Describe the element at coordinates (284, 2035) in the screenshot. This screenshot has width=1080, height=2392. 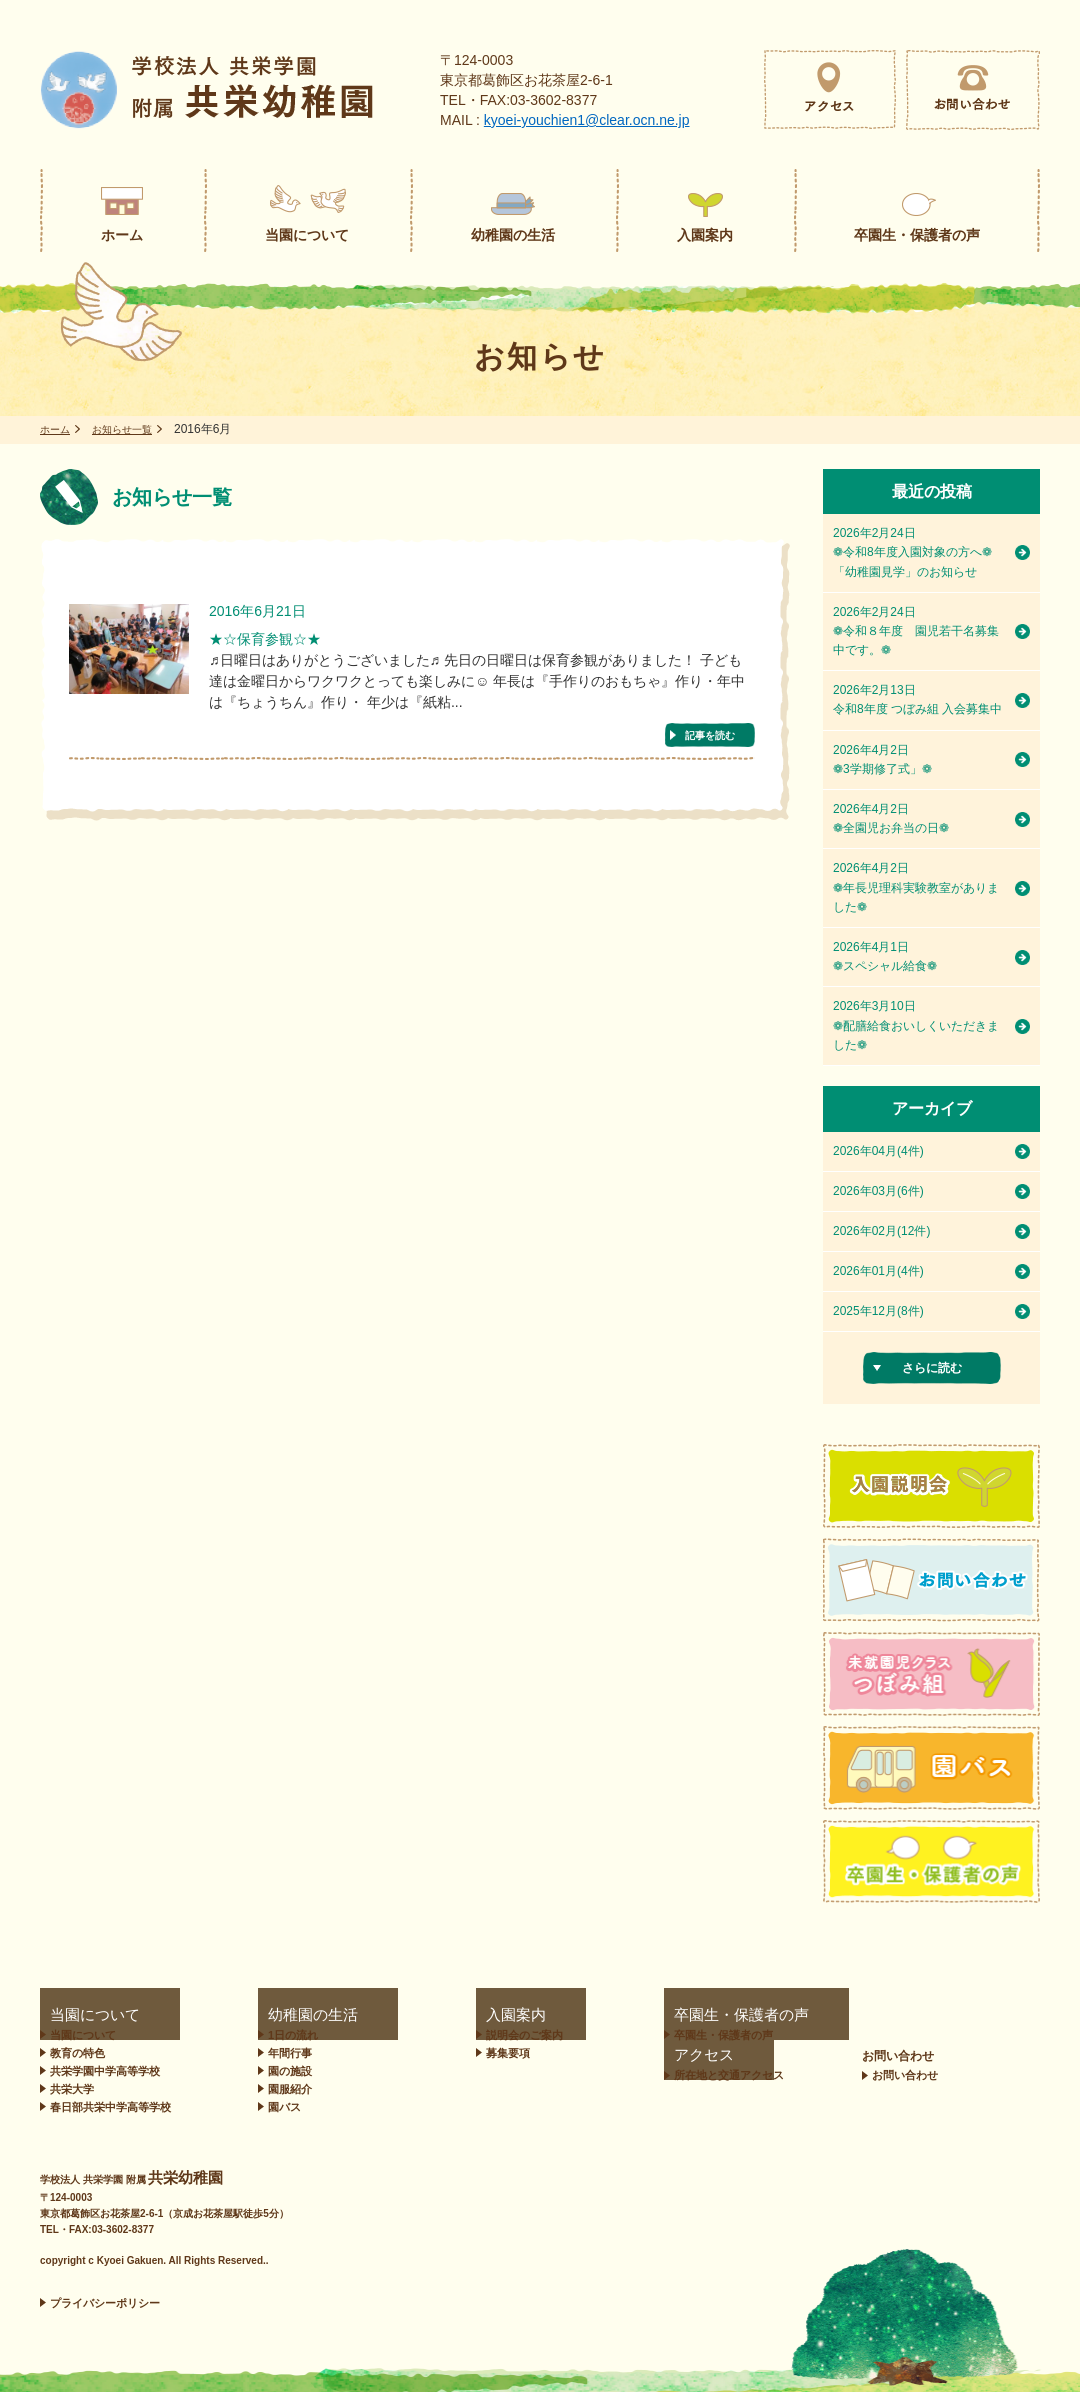
I see `1日の流れ` at that location.